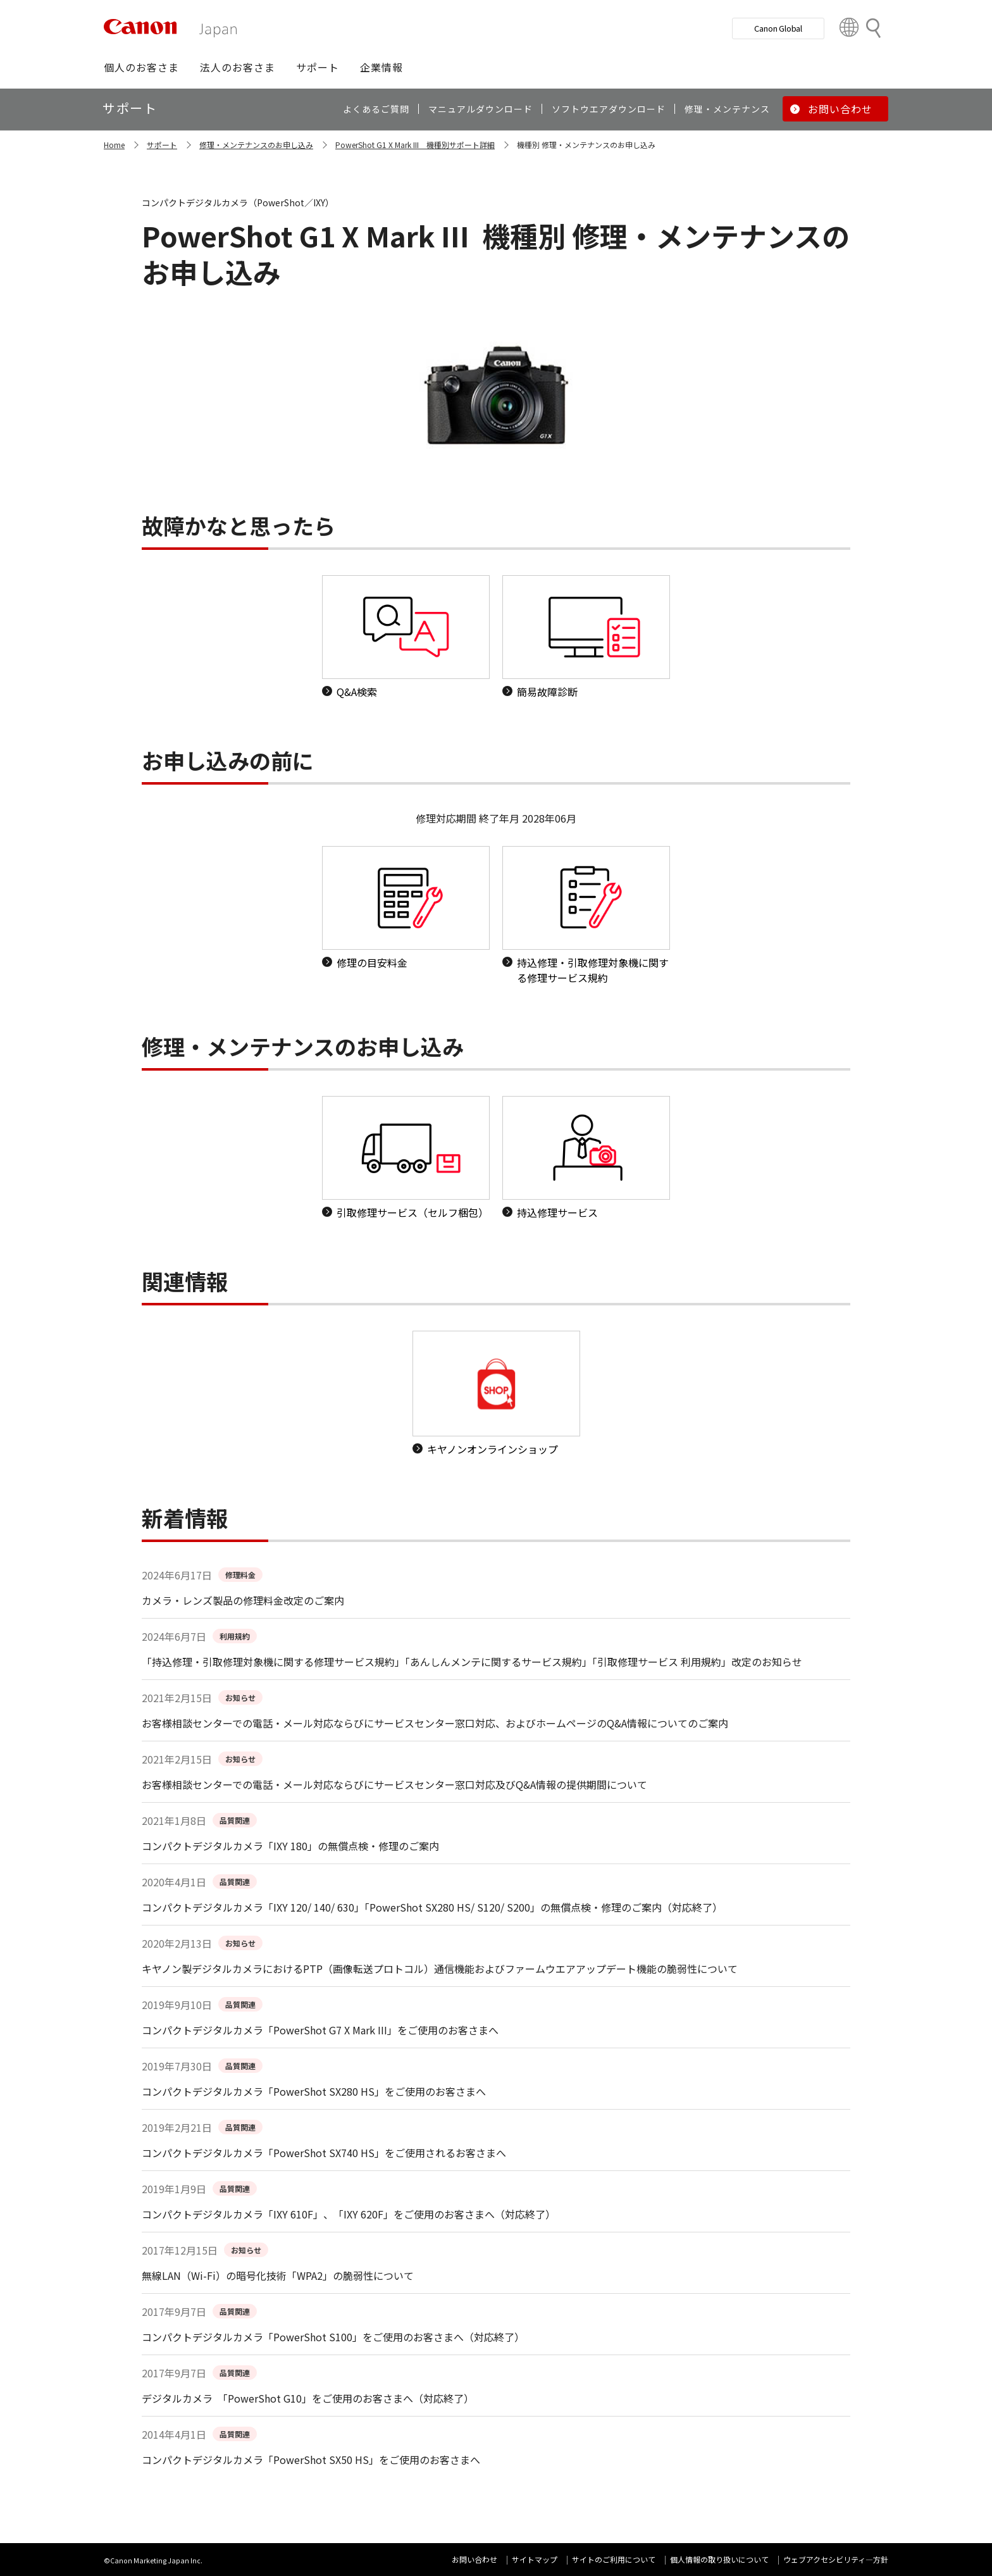 The width and height of the screenshot is (992, 2576). What do you see at coordinates (278, 2275) in the screenshot?
I see `無線LAN（Wi-Fi）の暗号化技術「WPA2」の脆弱性について` at bounding box center [278, 2275].